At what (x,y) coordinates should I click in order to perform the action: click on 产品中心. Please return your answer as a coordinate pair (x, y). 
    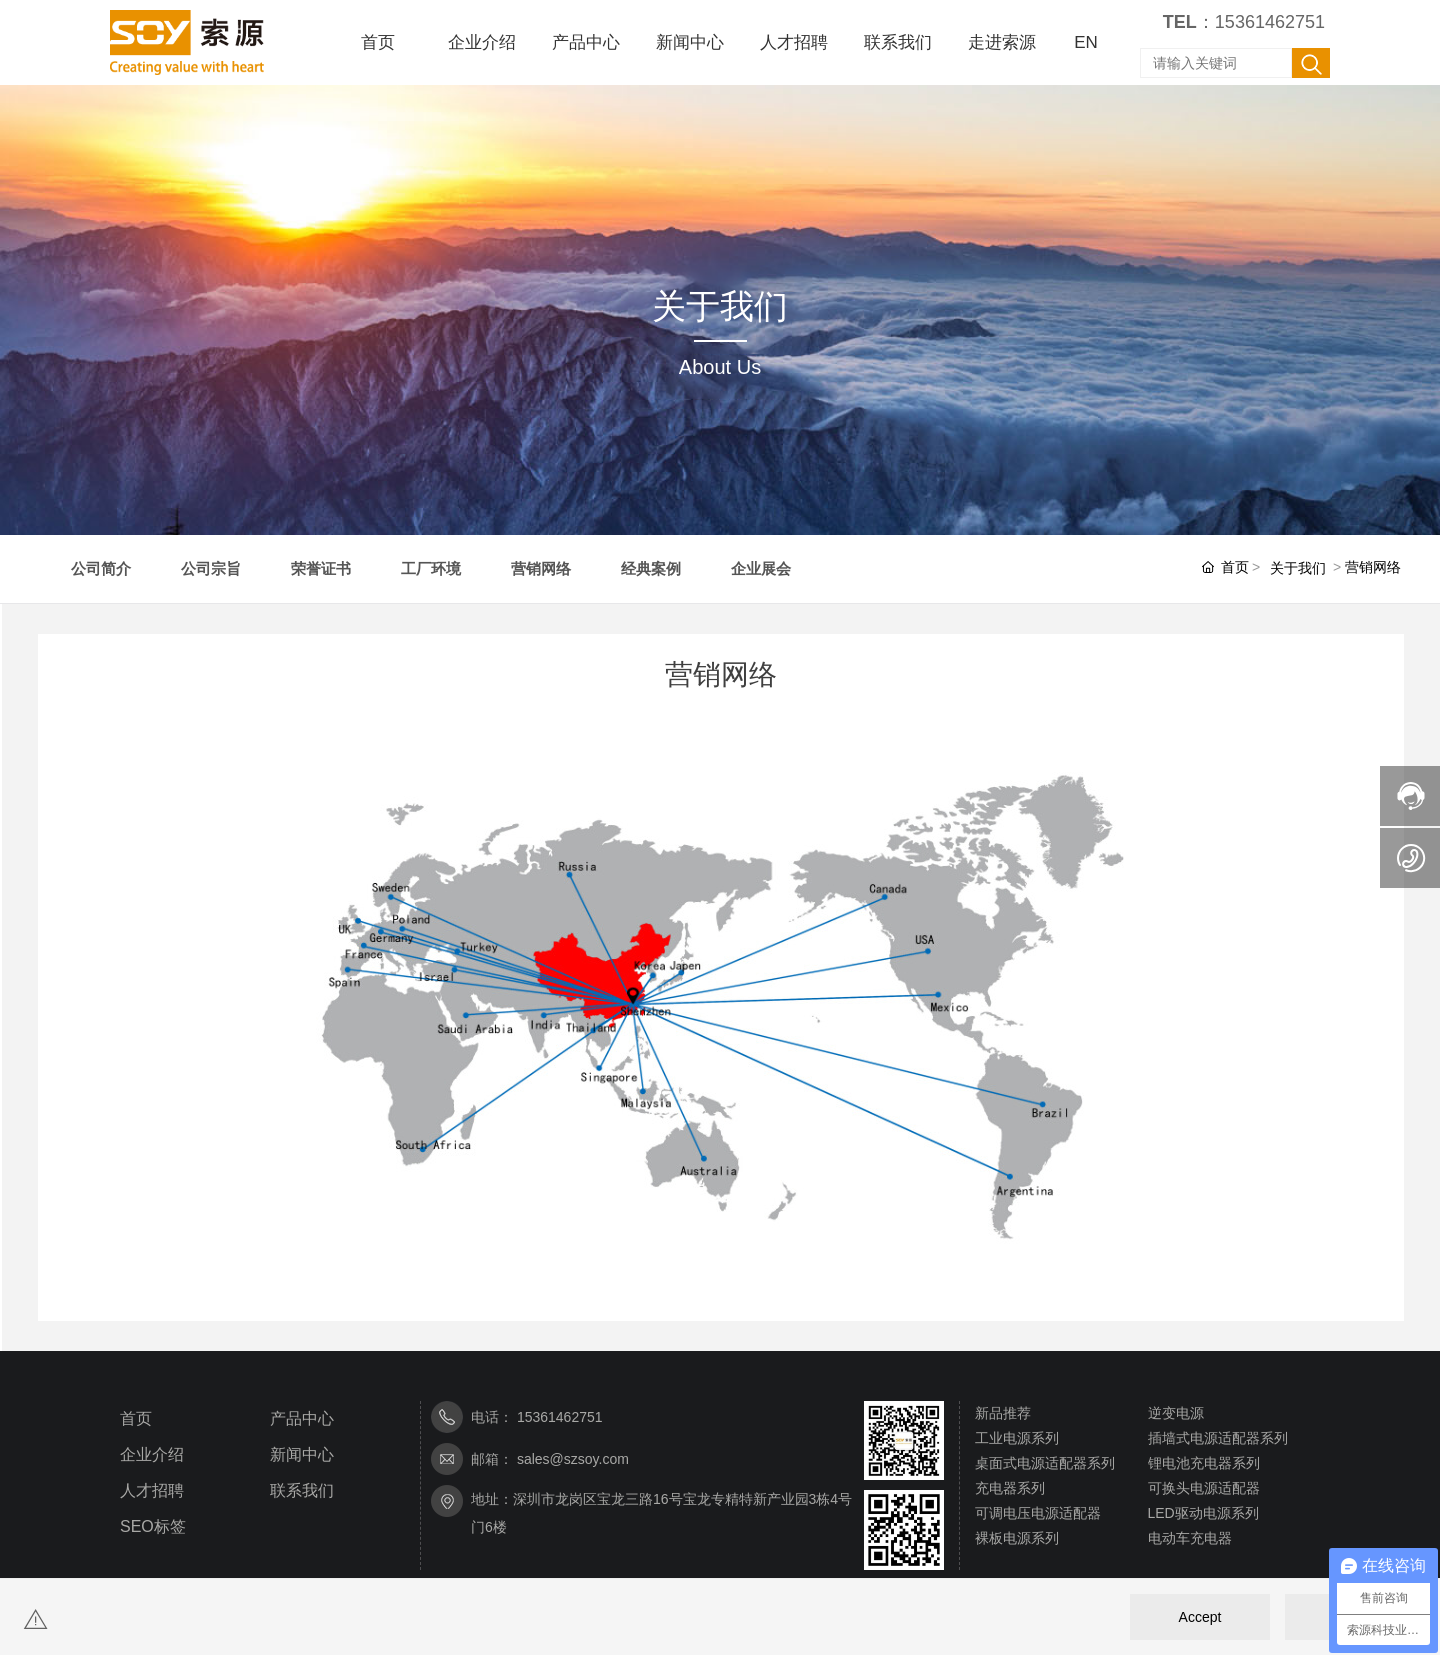
    Looking at the image, I should click on (302, 1418).